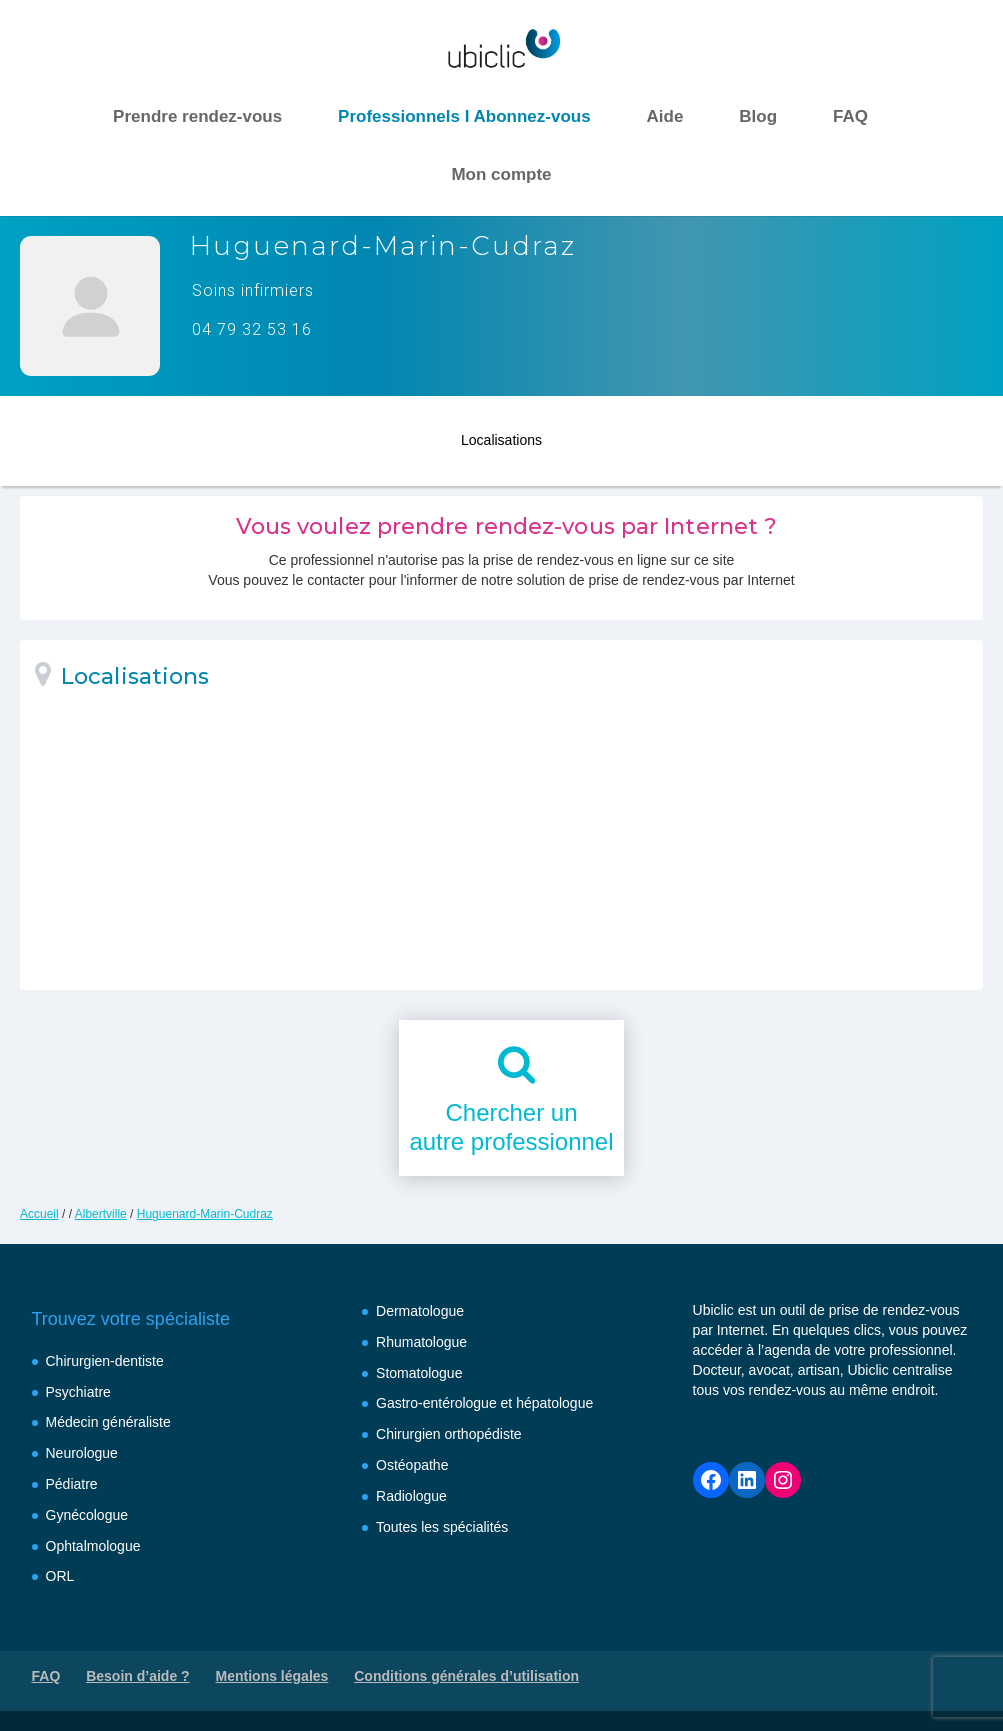  I want to click on Prendre rendez-vous, so click(197, 116).